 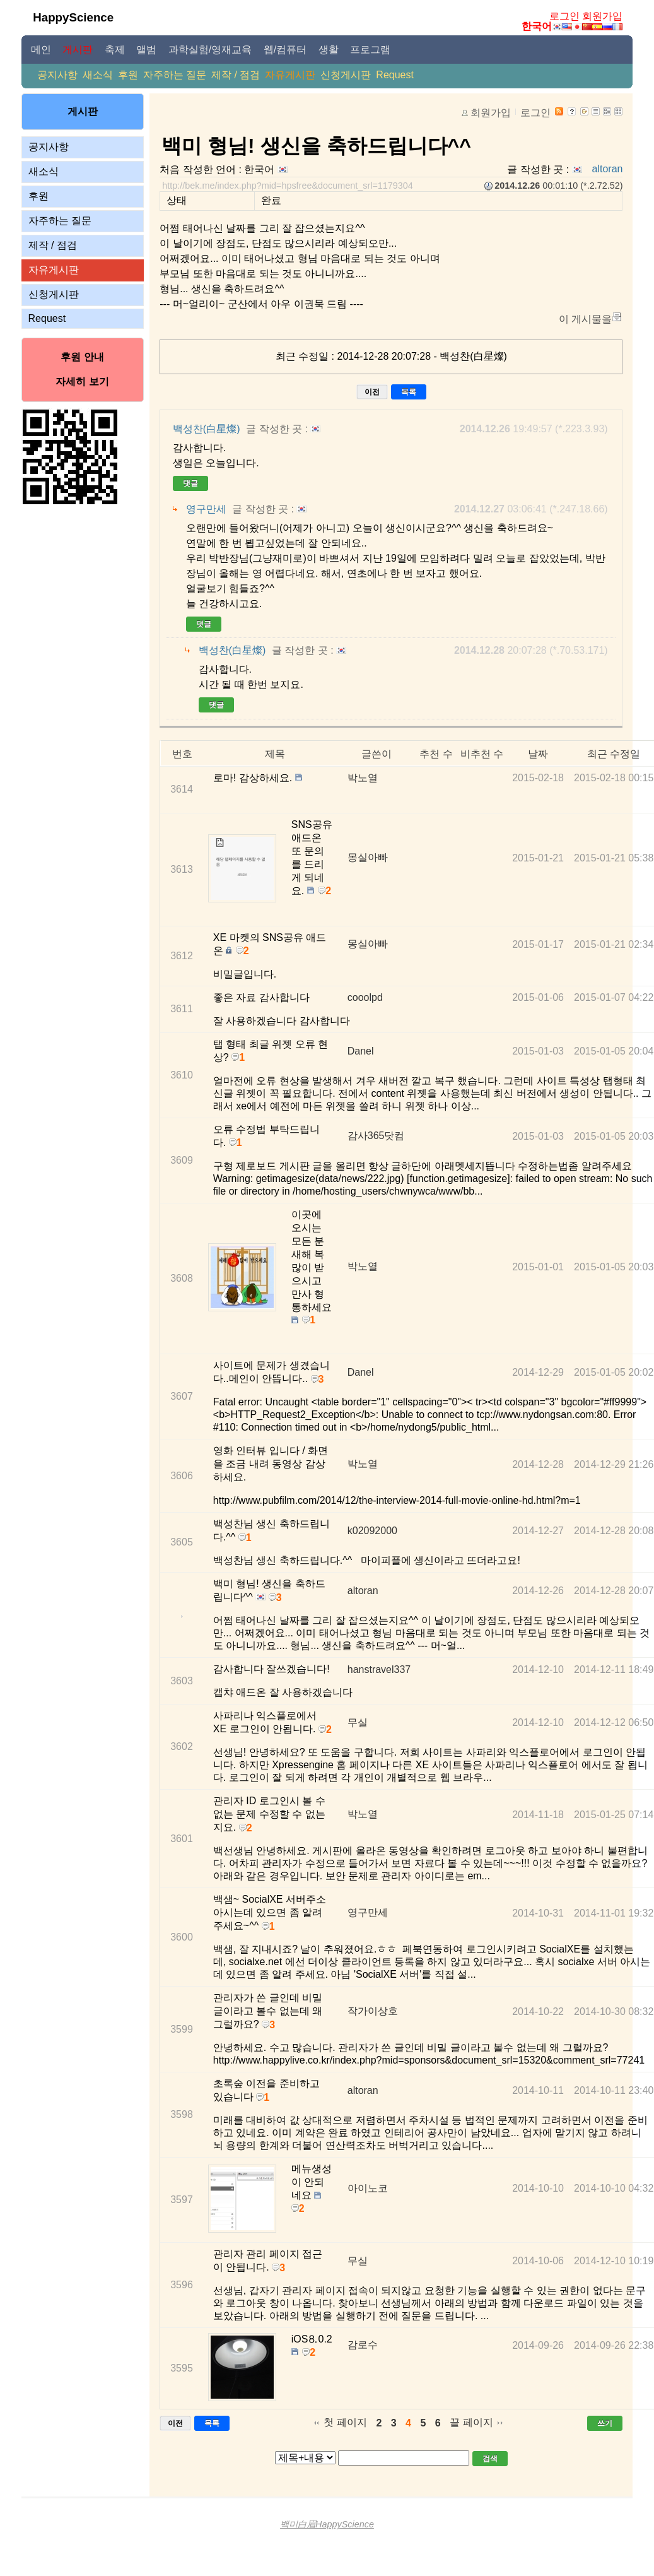 I want to click on 메뉴생성이 안되네요, so click(x=311, y=2182).